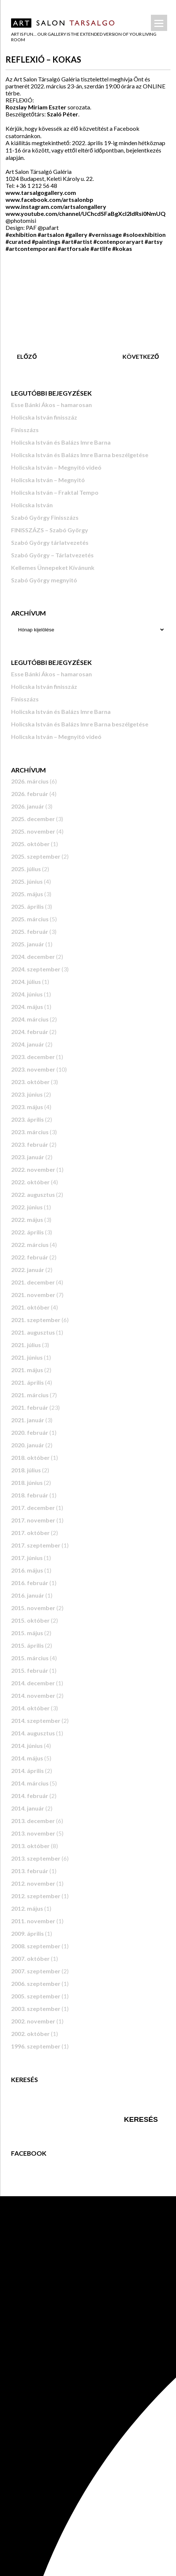 The height and width of the screenshot is (2576, 176). What do you see at coordinates (159, 23) in the screenshot?
I see `[Menu]` at bounding box center [159, 23].